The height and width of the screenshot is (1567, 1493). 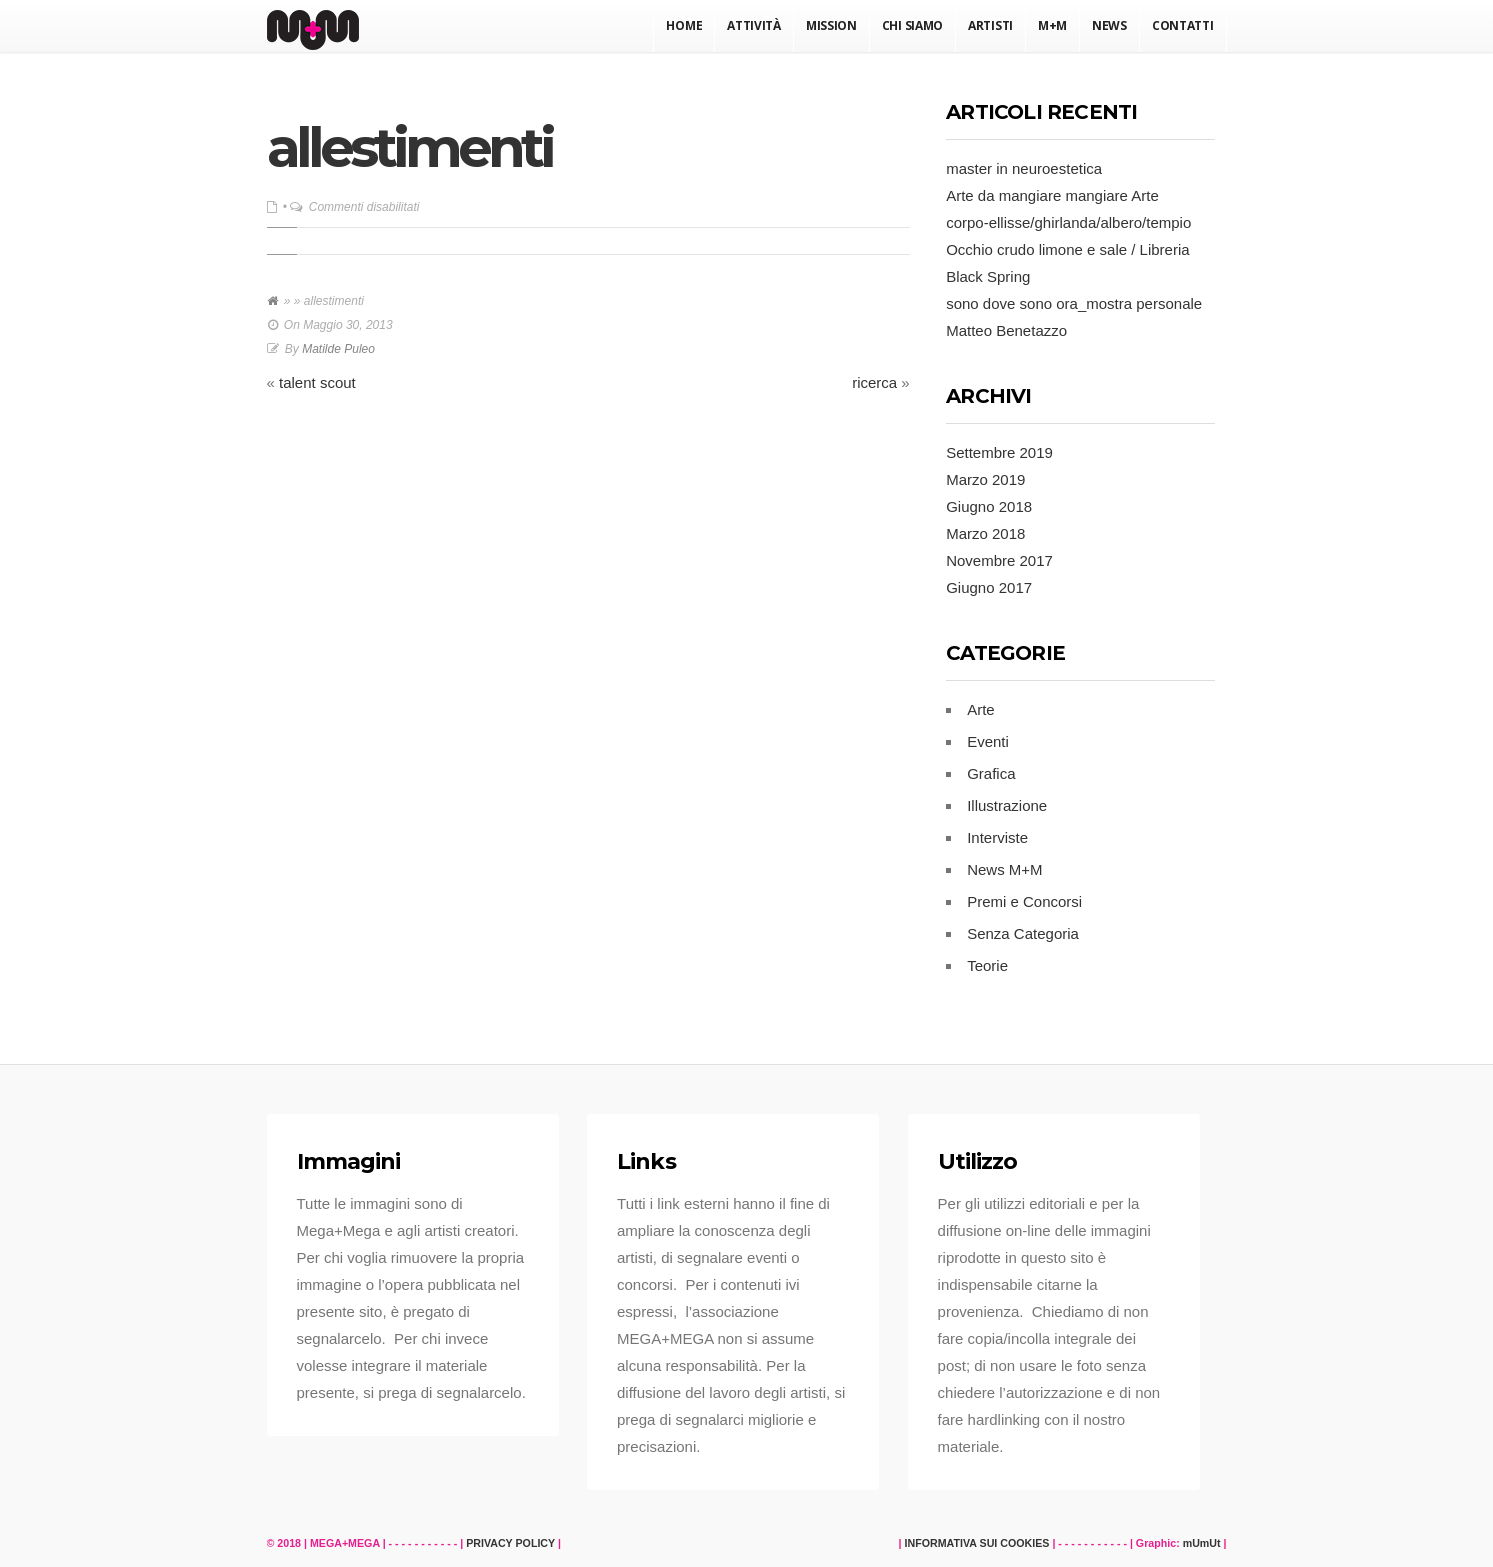 What do you see at coordinates (1024, 168) in the screenshot?
I see `master in neuroestetica` at bounding box center [1024, 168].